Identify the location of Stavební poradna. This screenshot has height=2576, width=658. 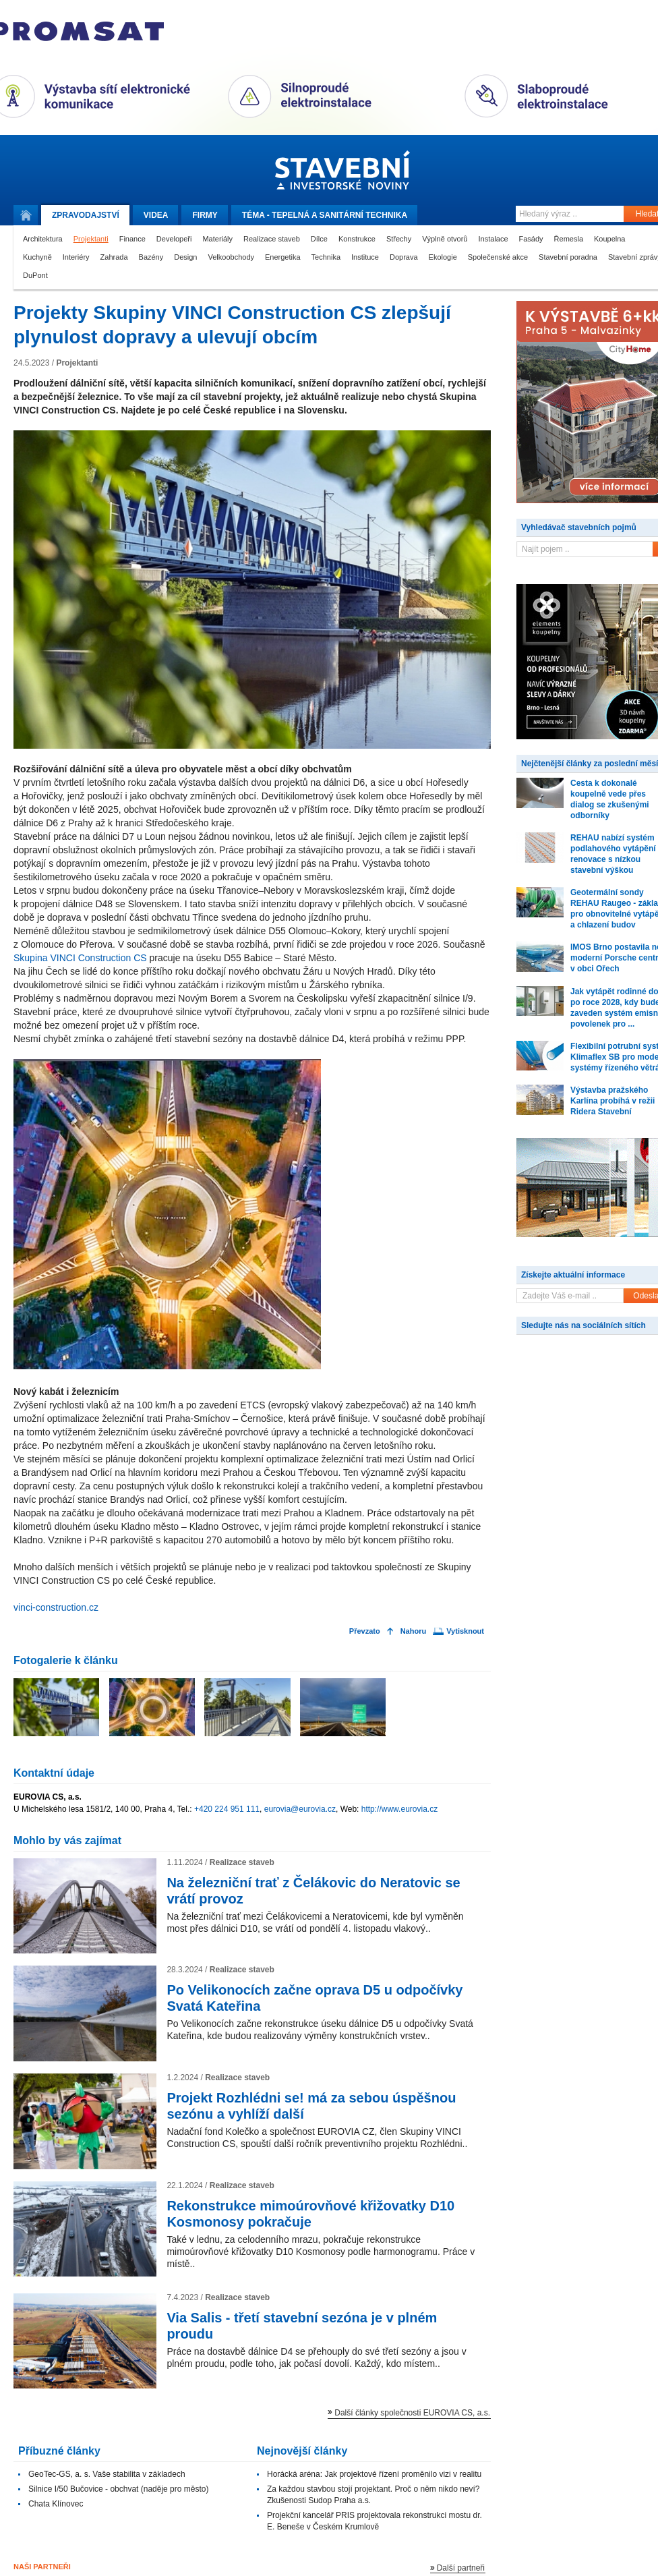
(568, 257).